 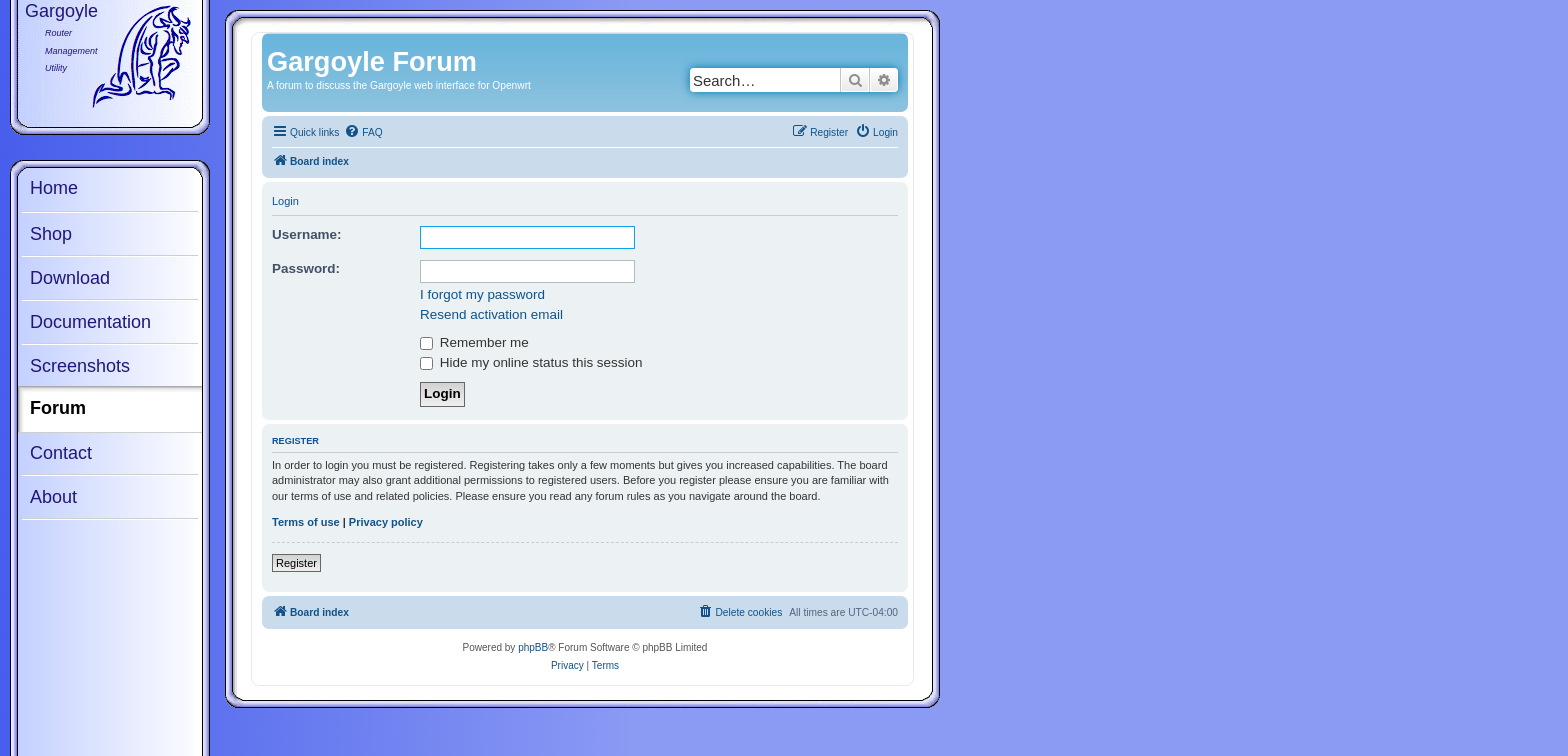 I want to click on [menuitem], so click(x=363, y=133).